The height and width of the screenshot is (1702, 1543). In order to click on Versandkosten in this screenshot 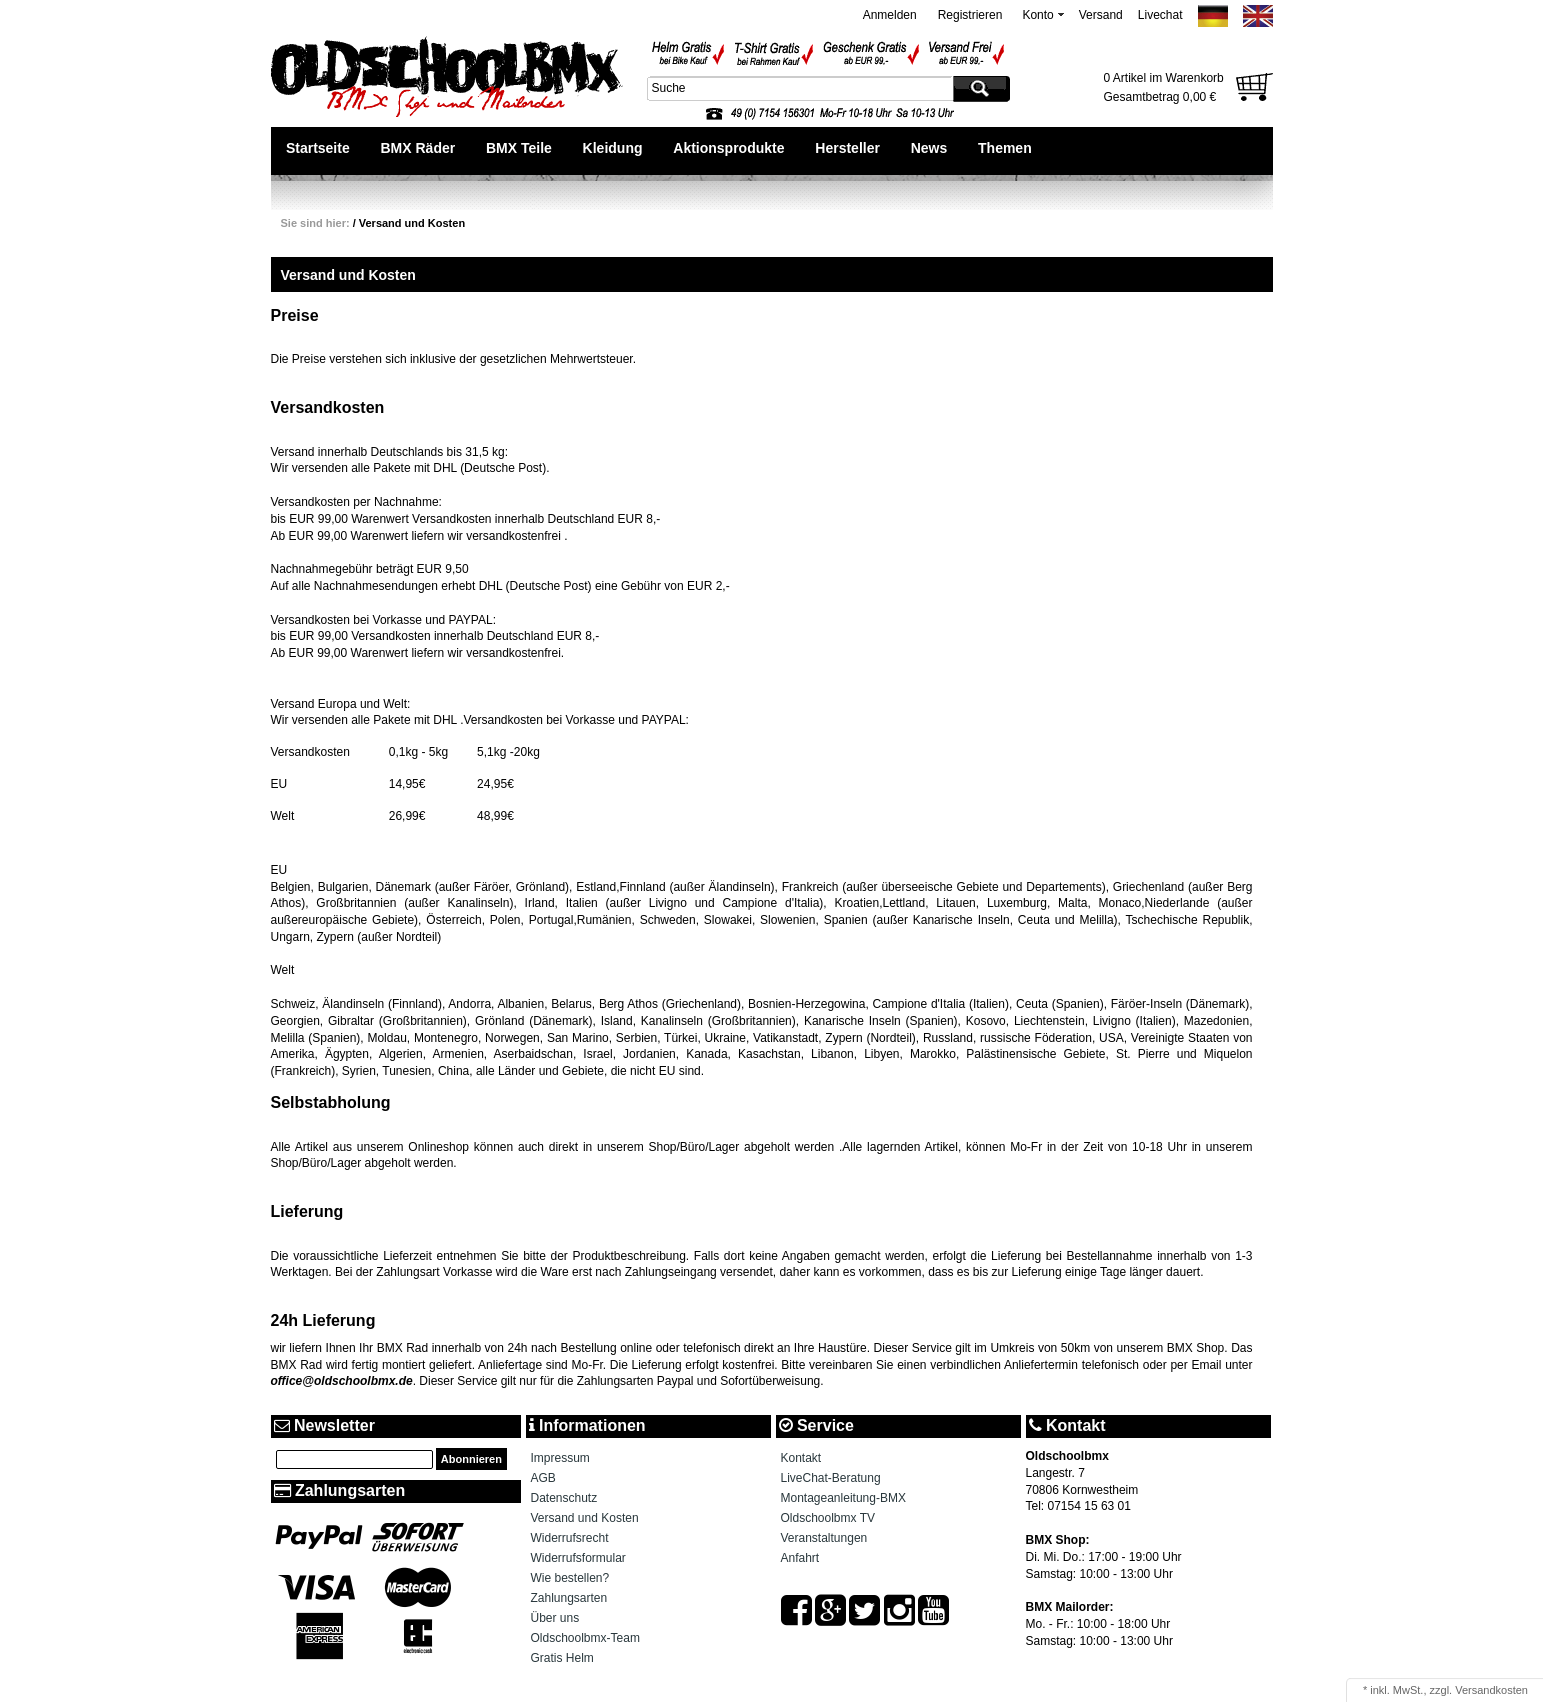, I will do `click(1491, 1690)`.